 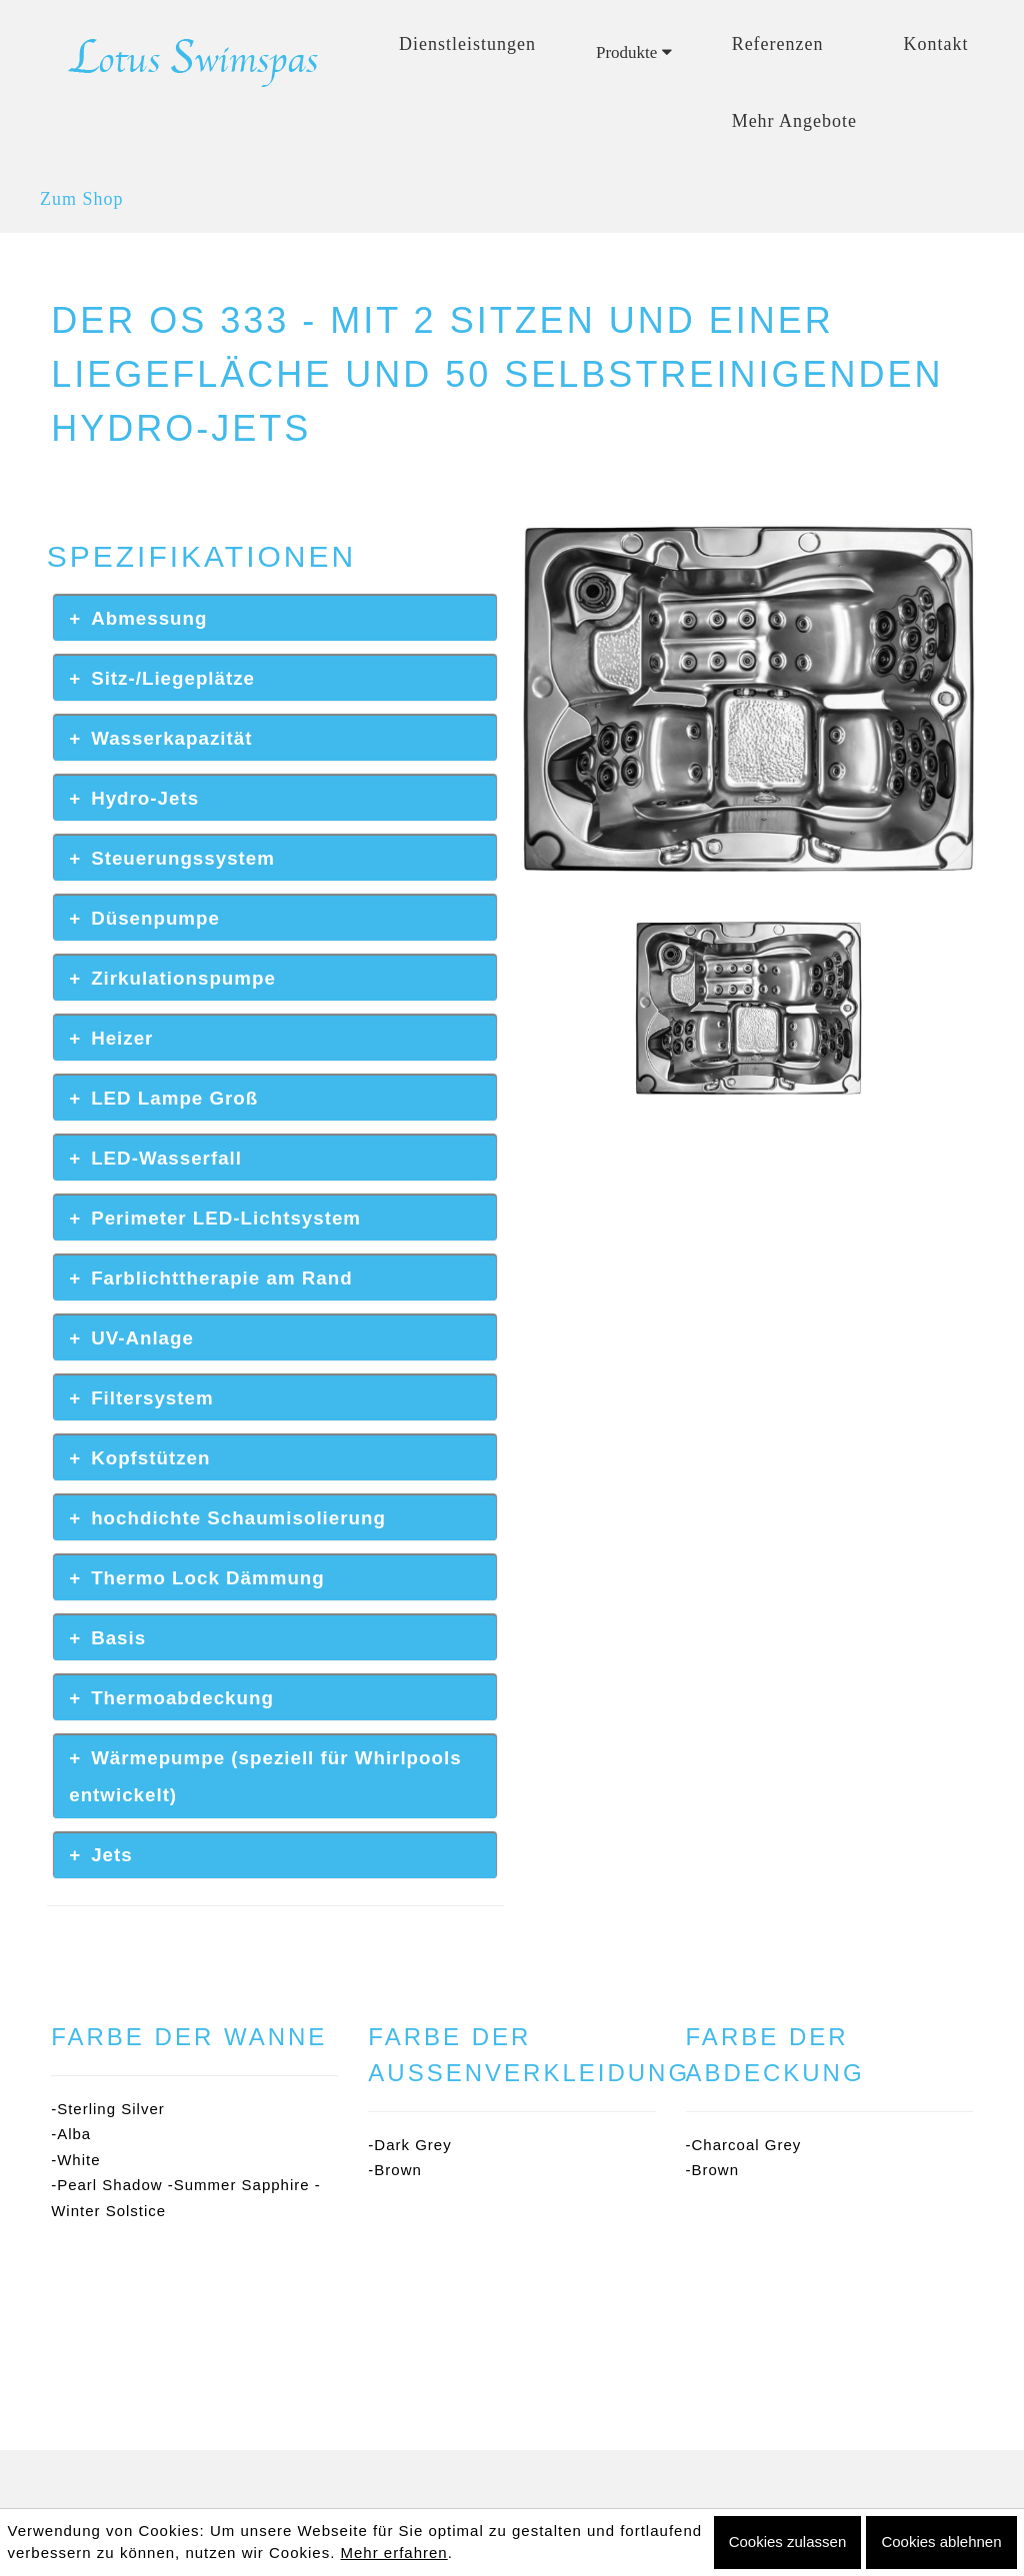 What do you see at coordinates (794, 121) in the screenshot?
I see `Mehr Angebote` at bounding box center [794, 121].